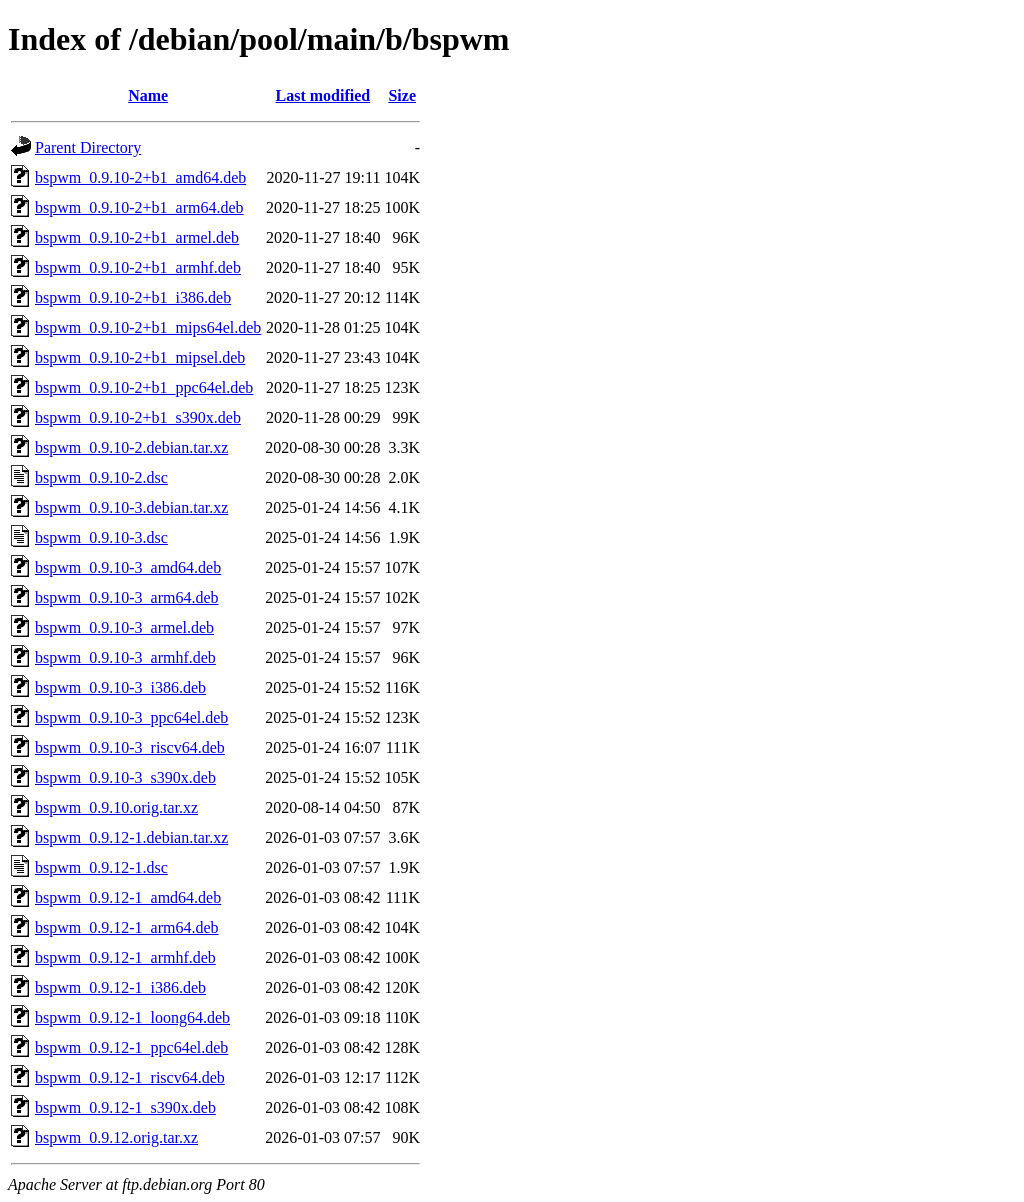  What do you see at coordinates (101, 477) in the screenshot?
I see `bspwm_0.9.10-2.dsc` at bounding box center [101, 477].